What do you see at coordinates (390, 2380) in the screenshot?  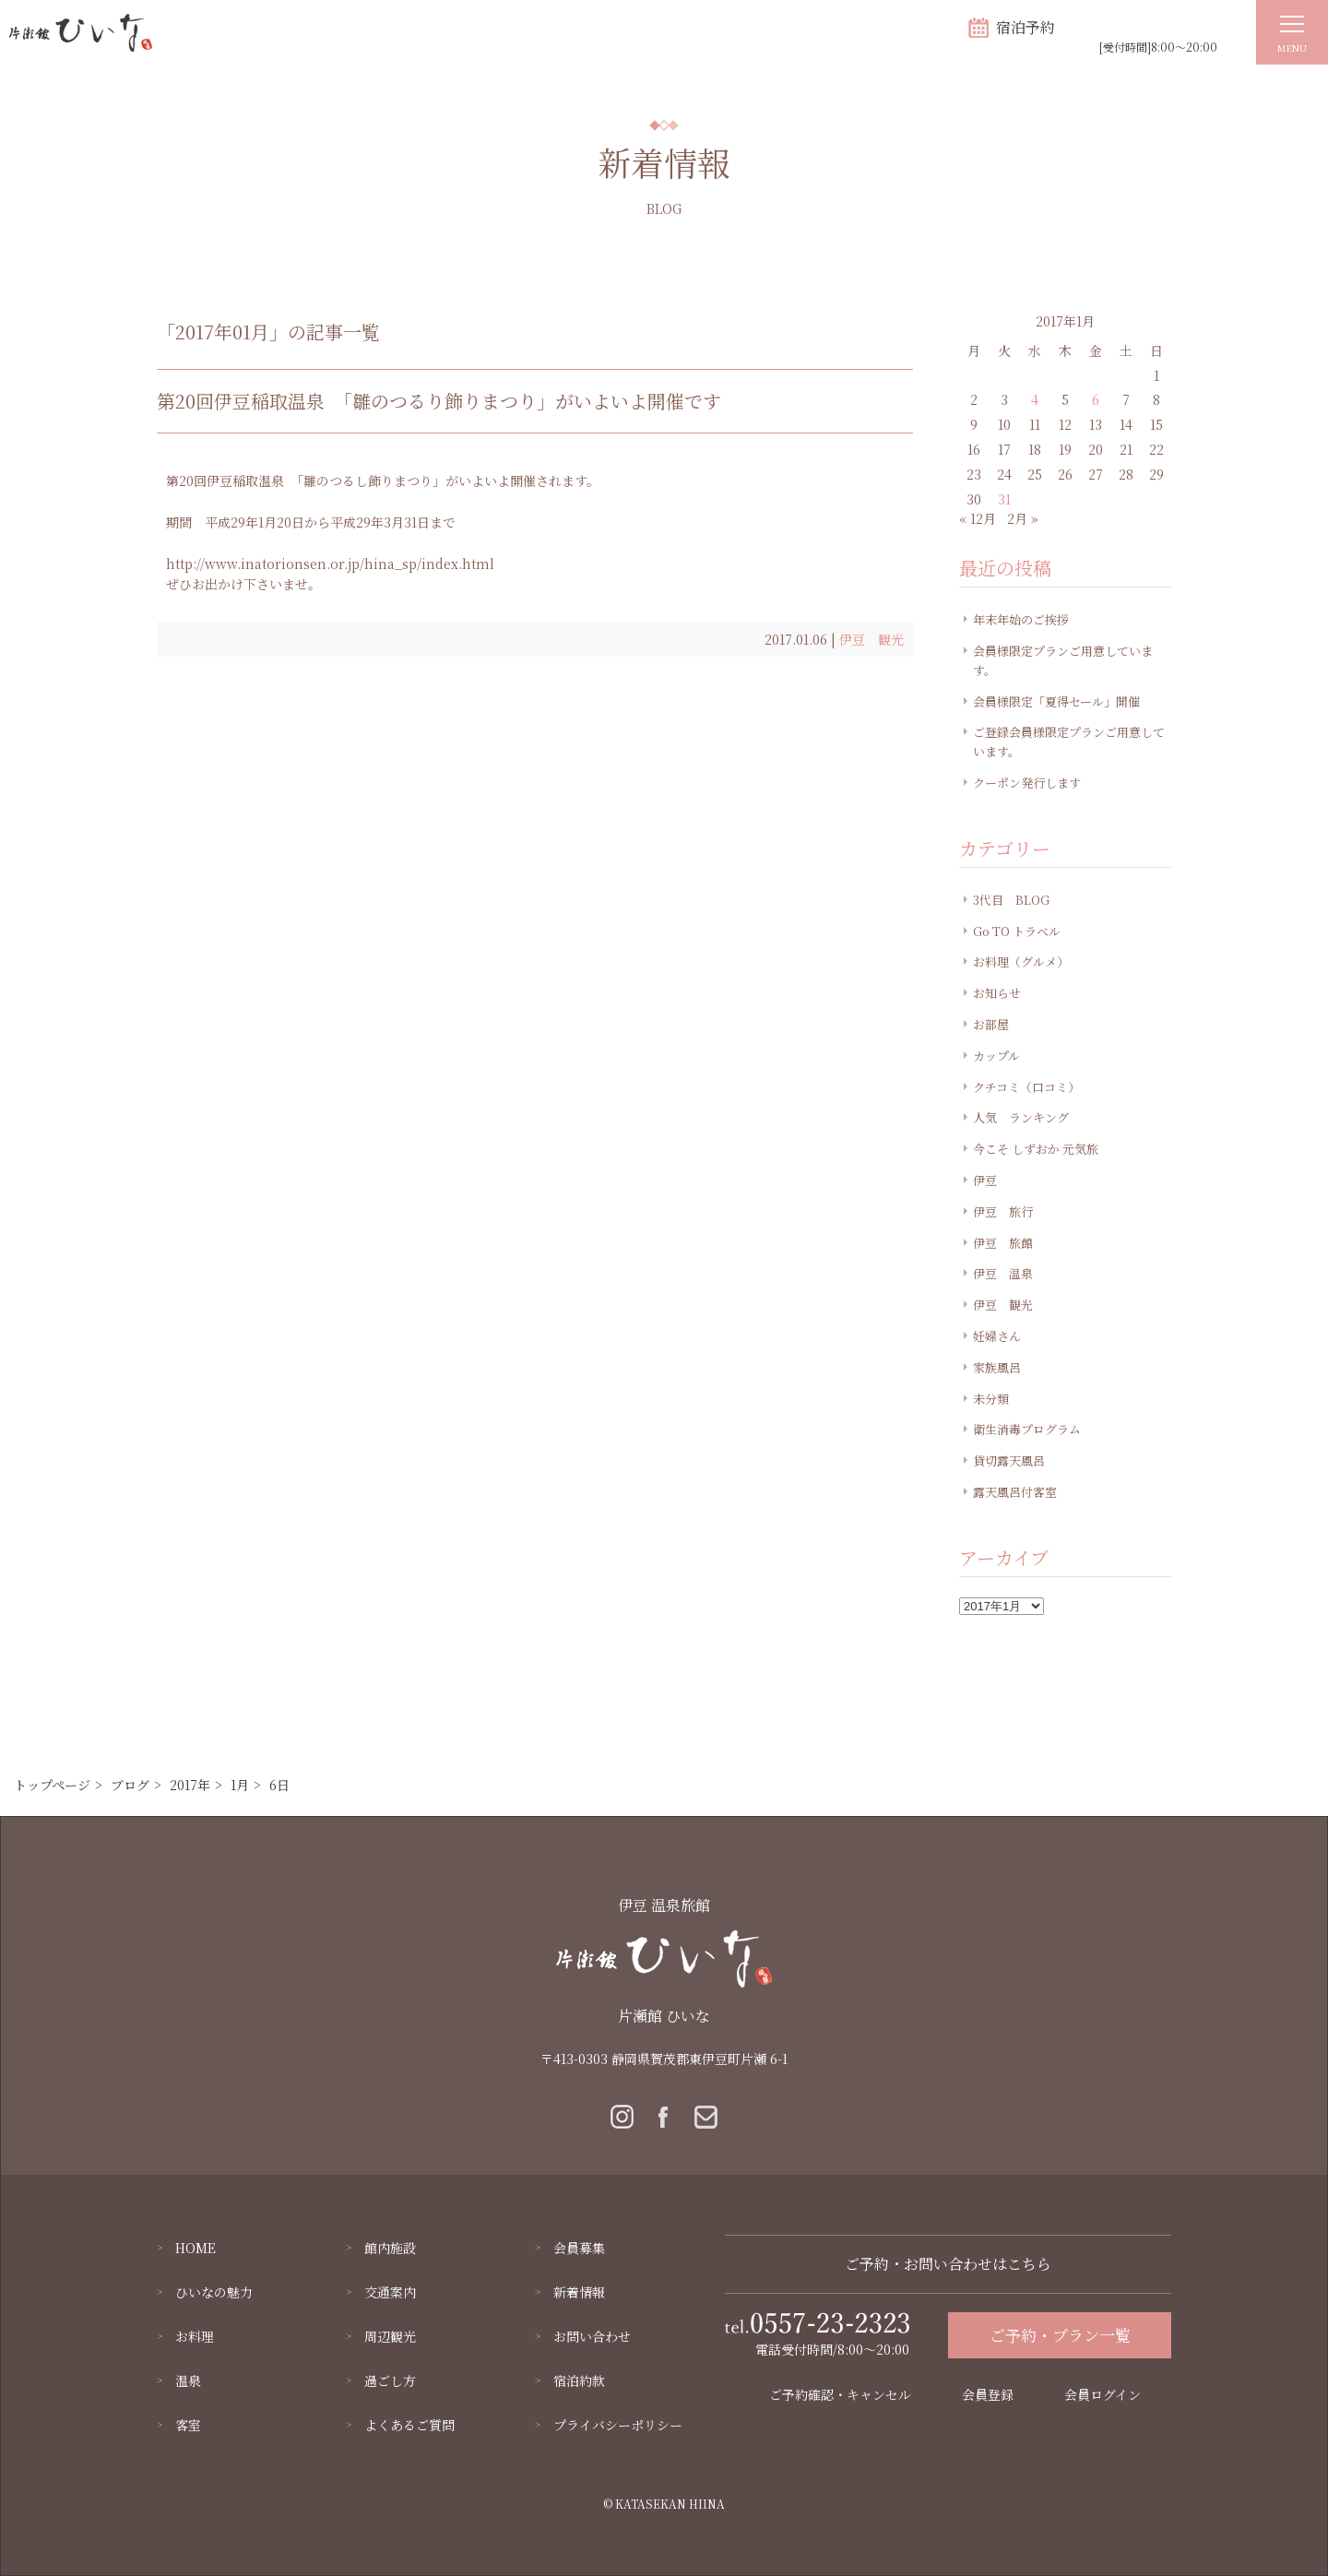 I see `過ごし方` at bounding box center [390, 2380].